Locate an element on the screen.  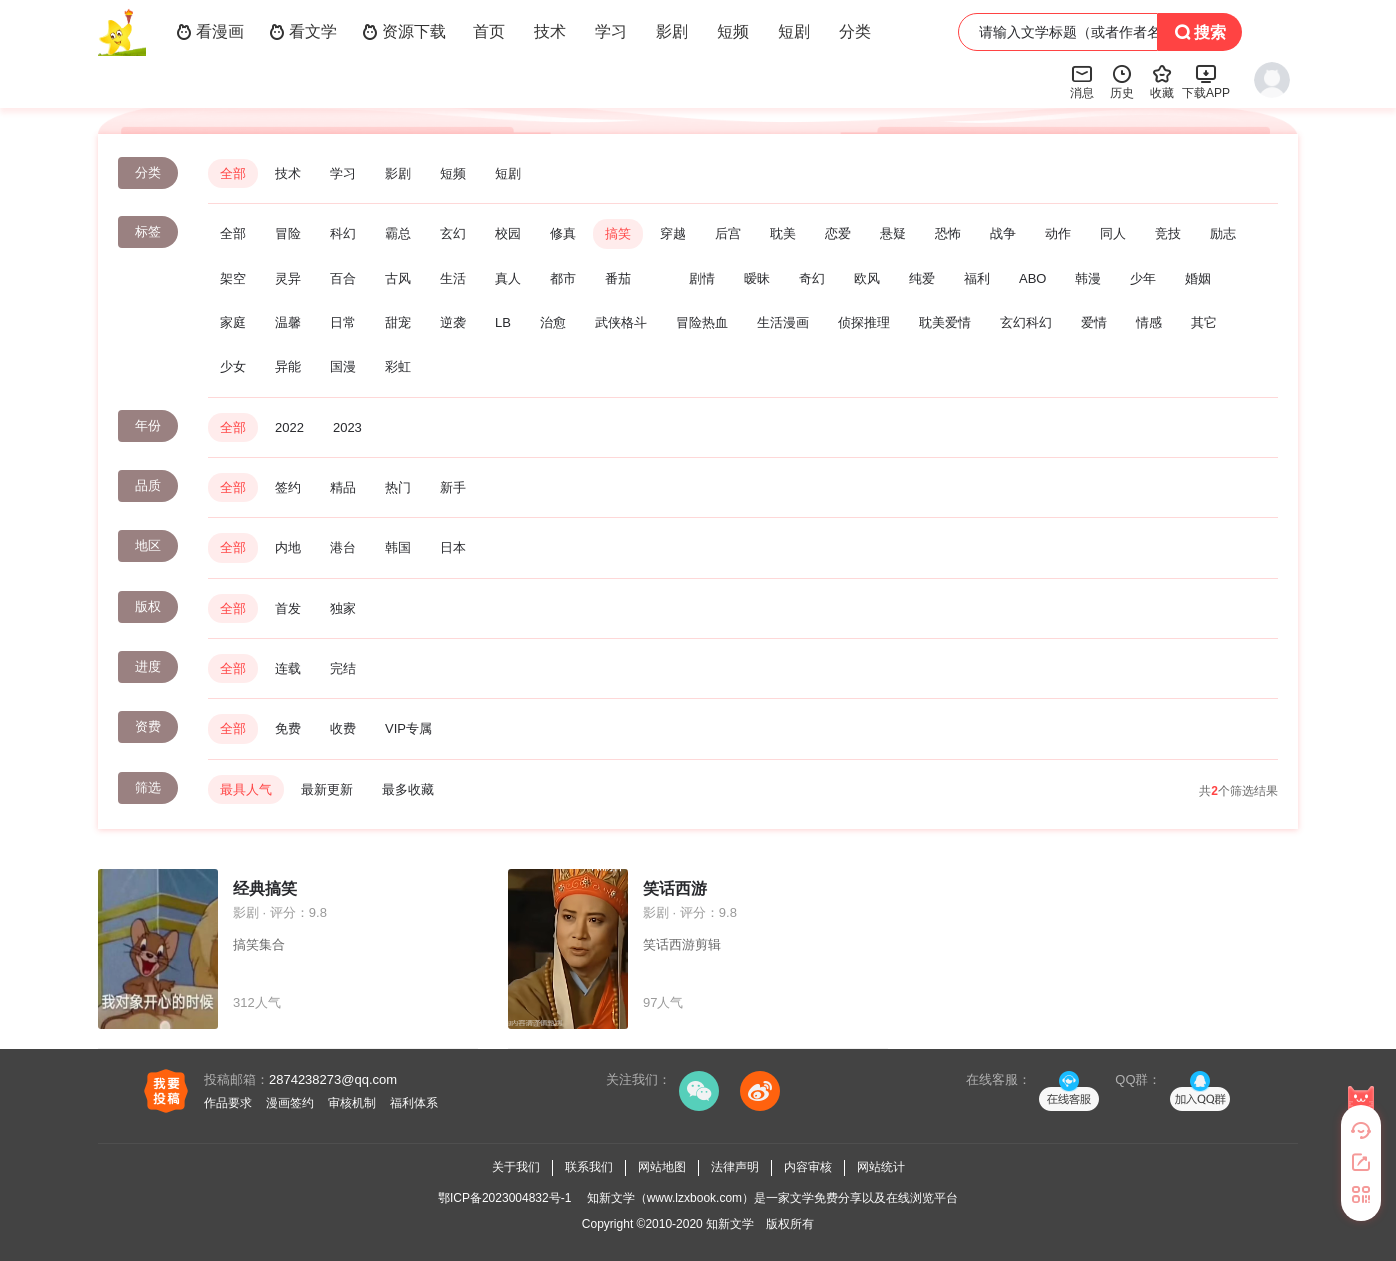
看漫画 is located at coordinates (210, 32).